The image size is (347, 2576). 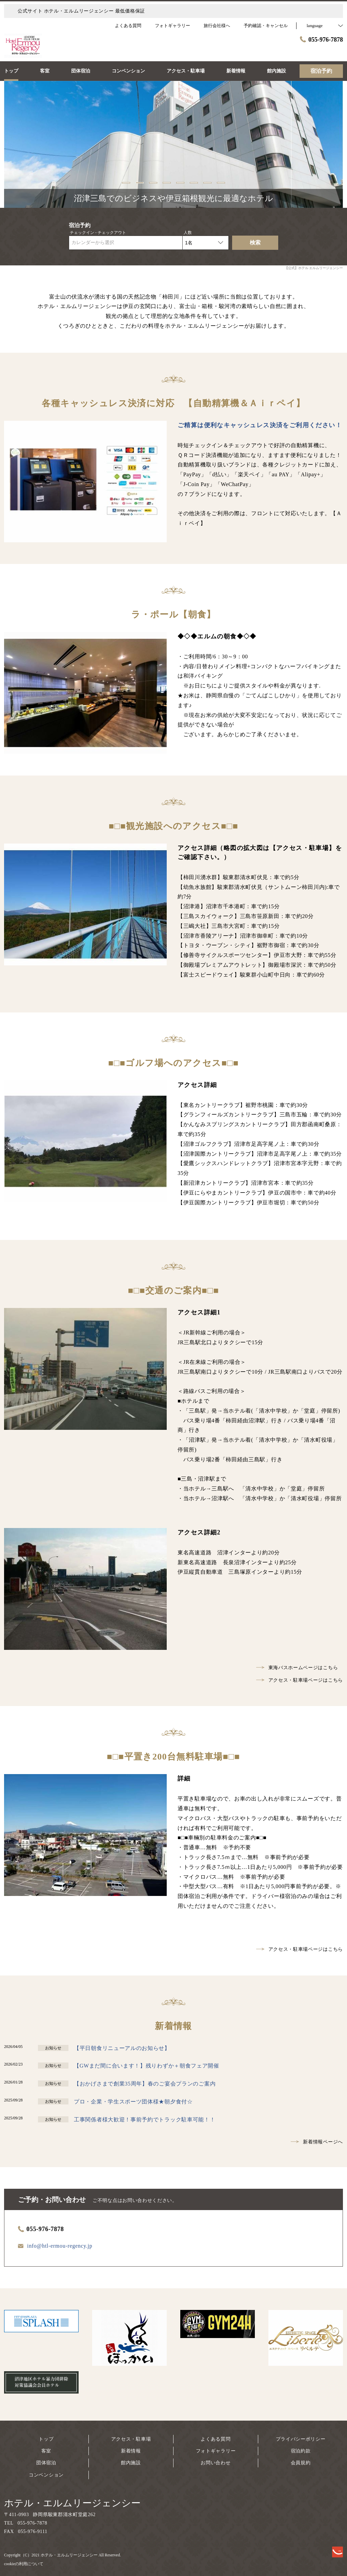 What do you see at coordinates (299, 1680) in the screenshot?
I see `アクセス・駐車場ページはこちら` at bounding box center [299, 1680].